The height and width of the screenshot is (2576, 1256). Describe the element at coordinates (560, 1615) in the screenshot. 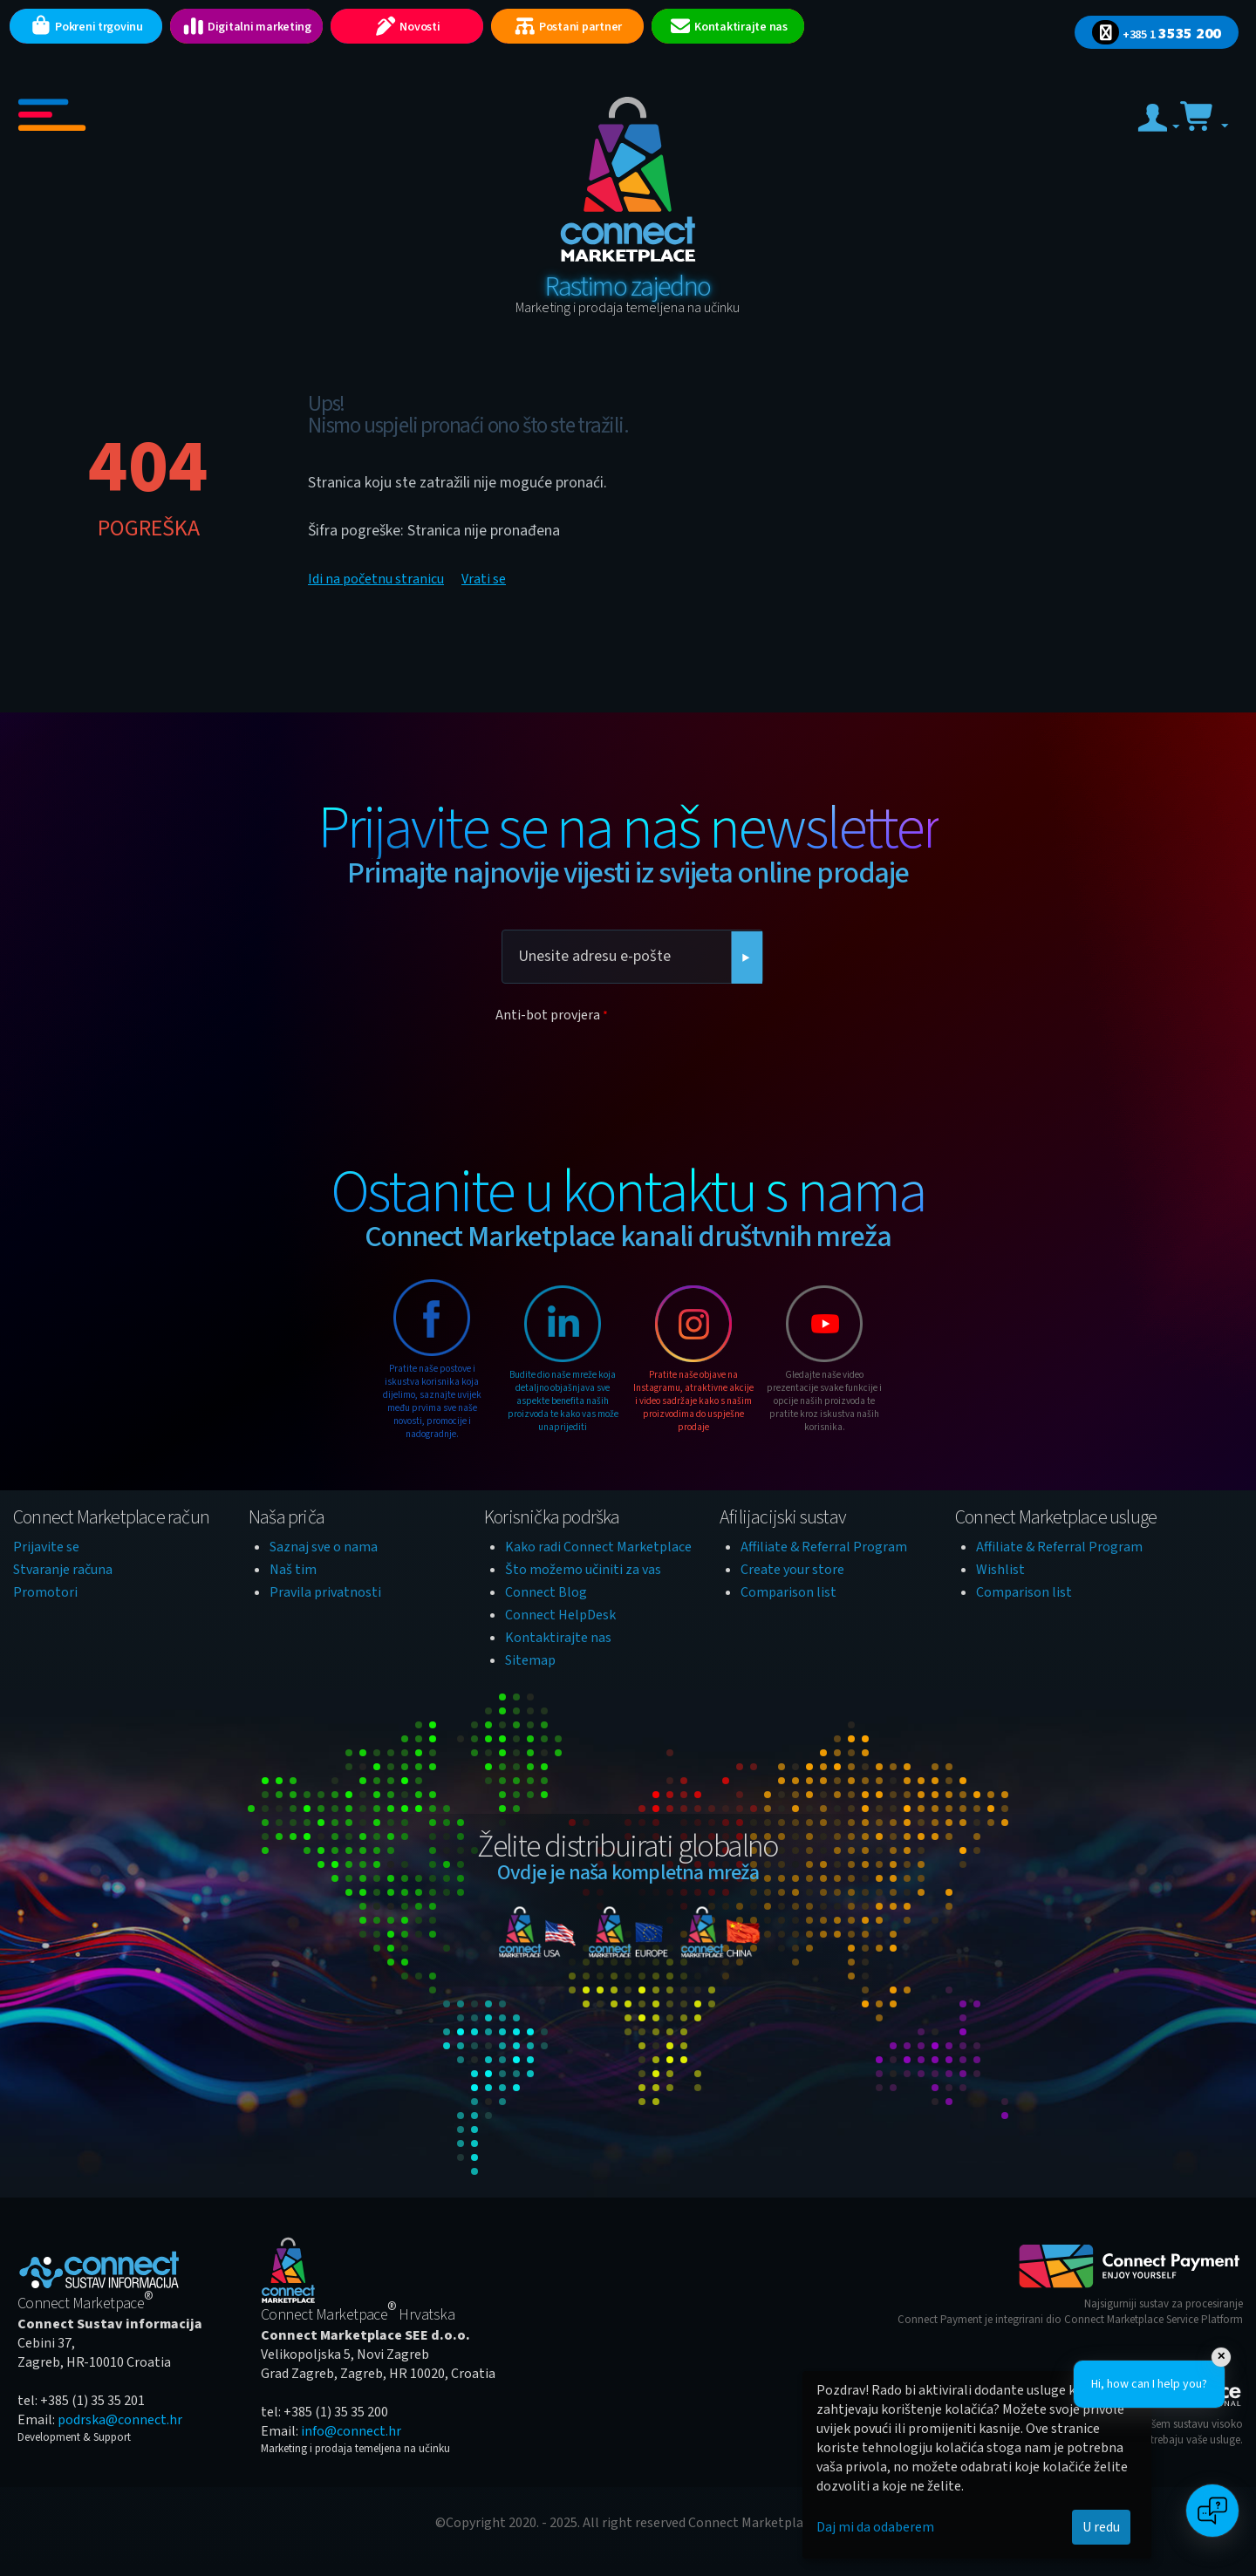

I see `Connect HelpDesk` at that location.